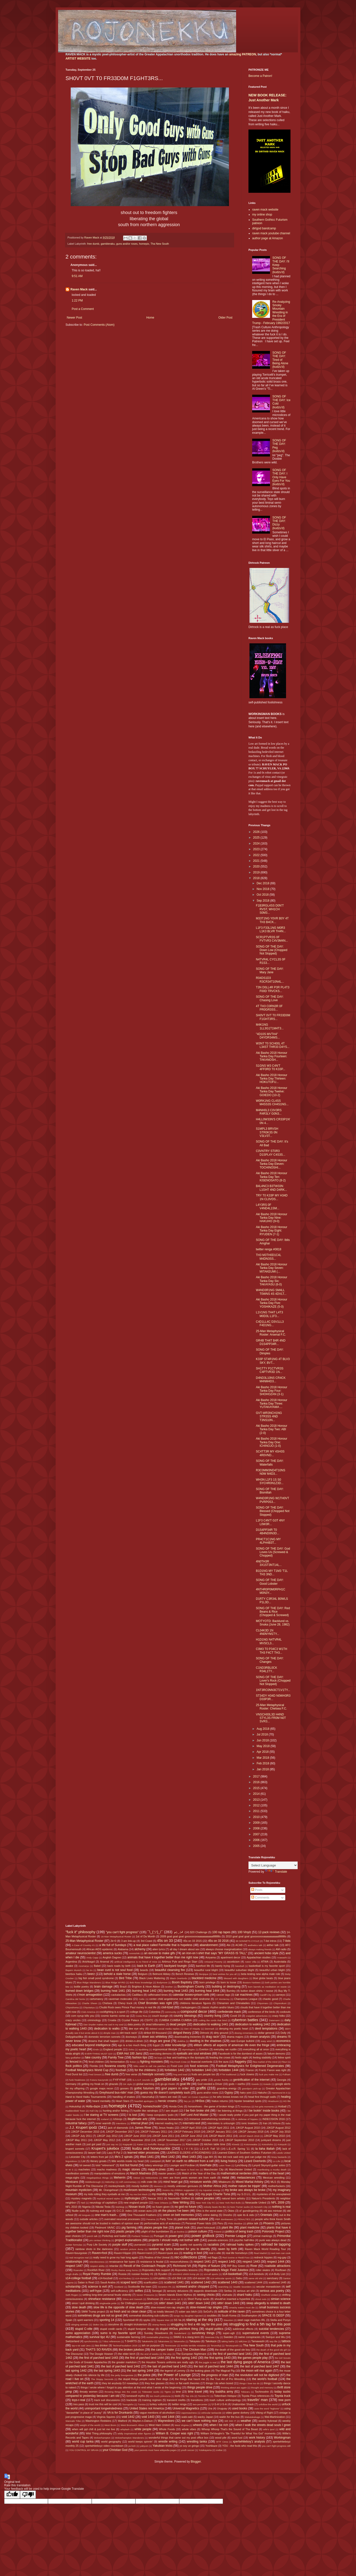 This screenshot has width=356, height=2576. Describe the element at coordinates (242, 54) in the screenshot. I see `amazing PATREON` at that location.